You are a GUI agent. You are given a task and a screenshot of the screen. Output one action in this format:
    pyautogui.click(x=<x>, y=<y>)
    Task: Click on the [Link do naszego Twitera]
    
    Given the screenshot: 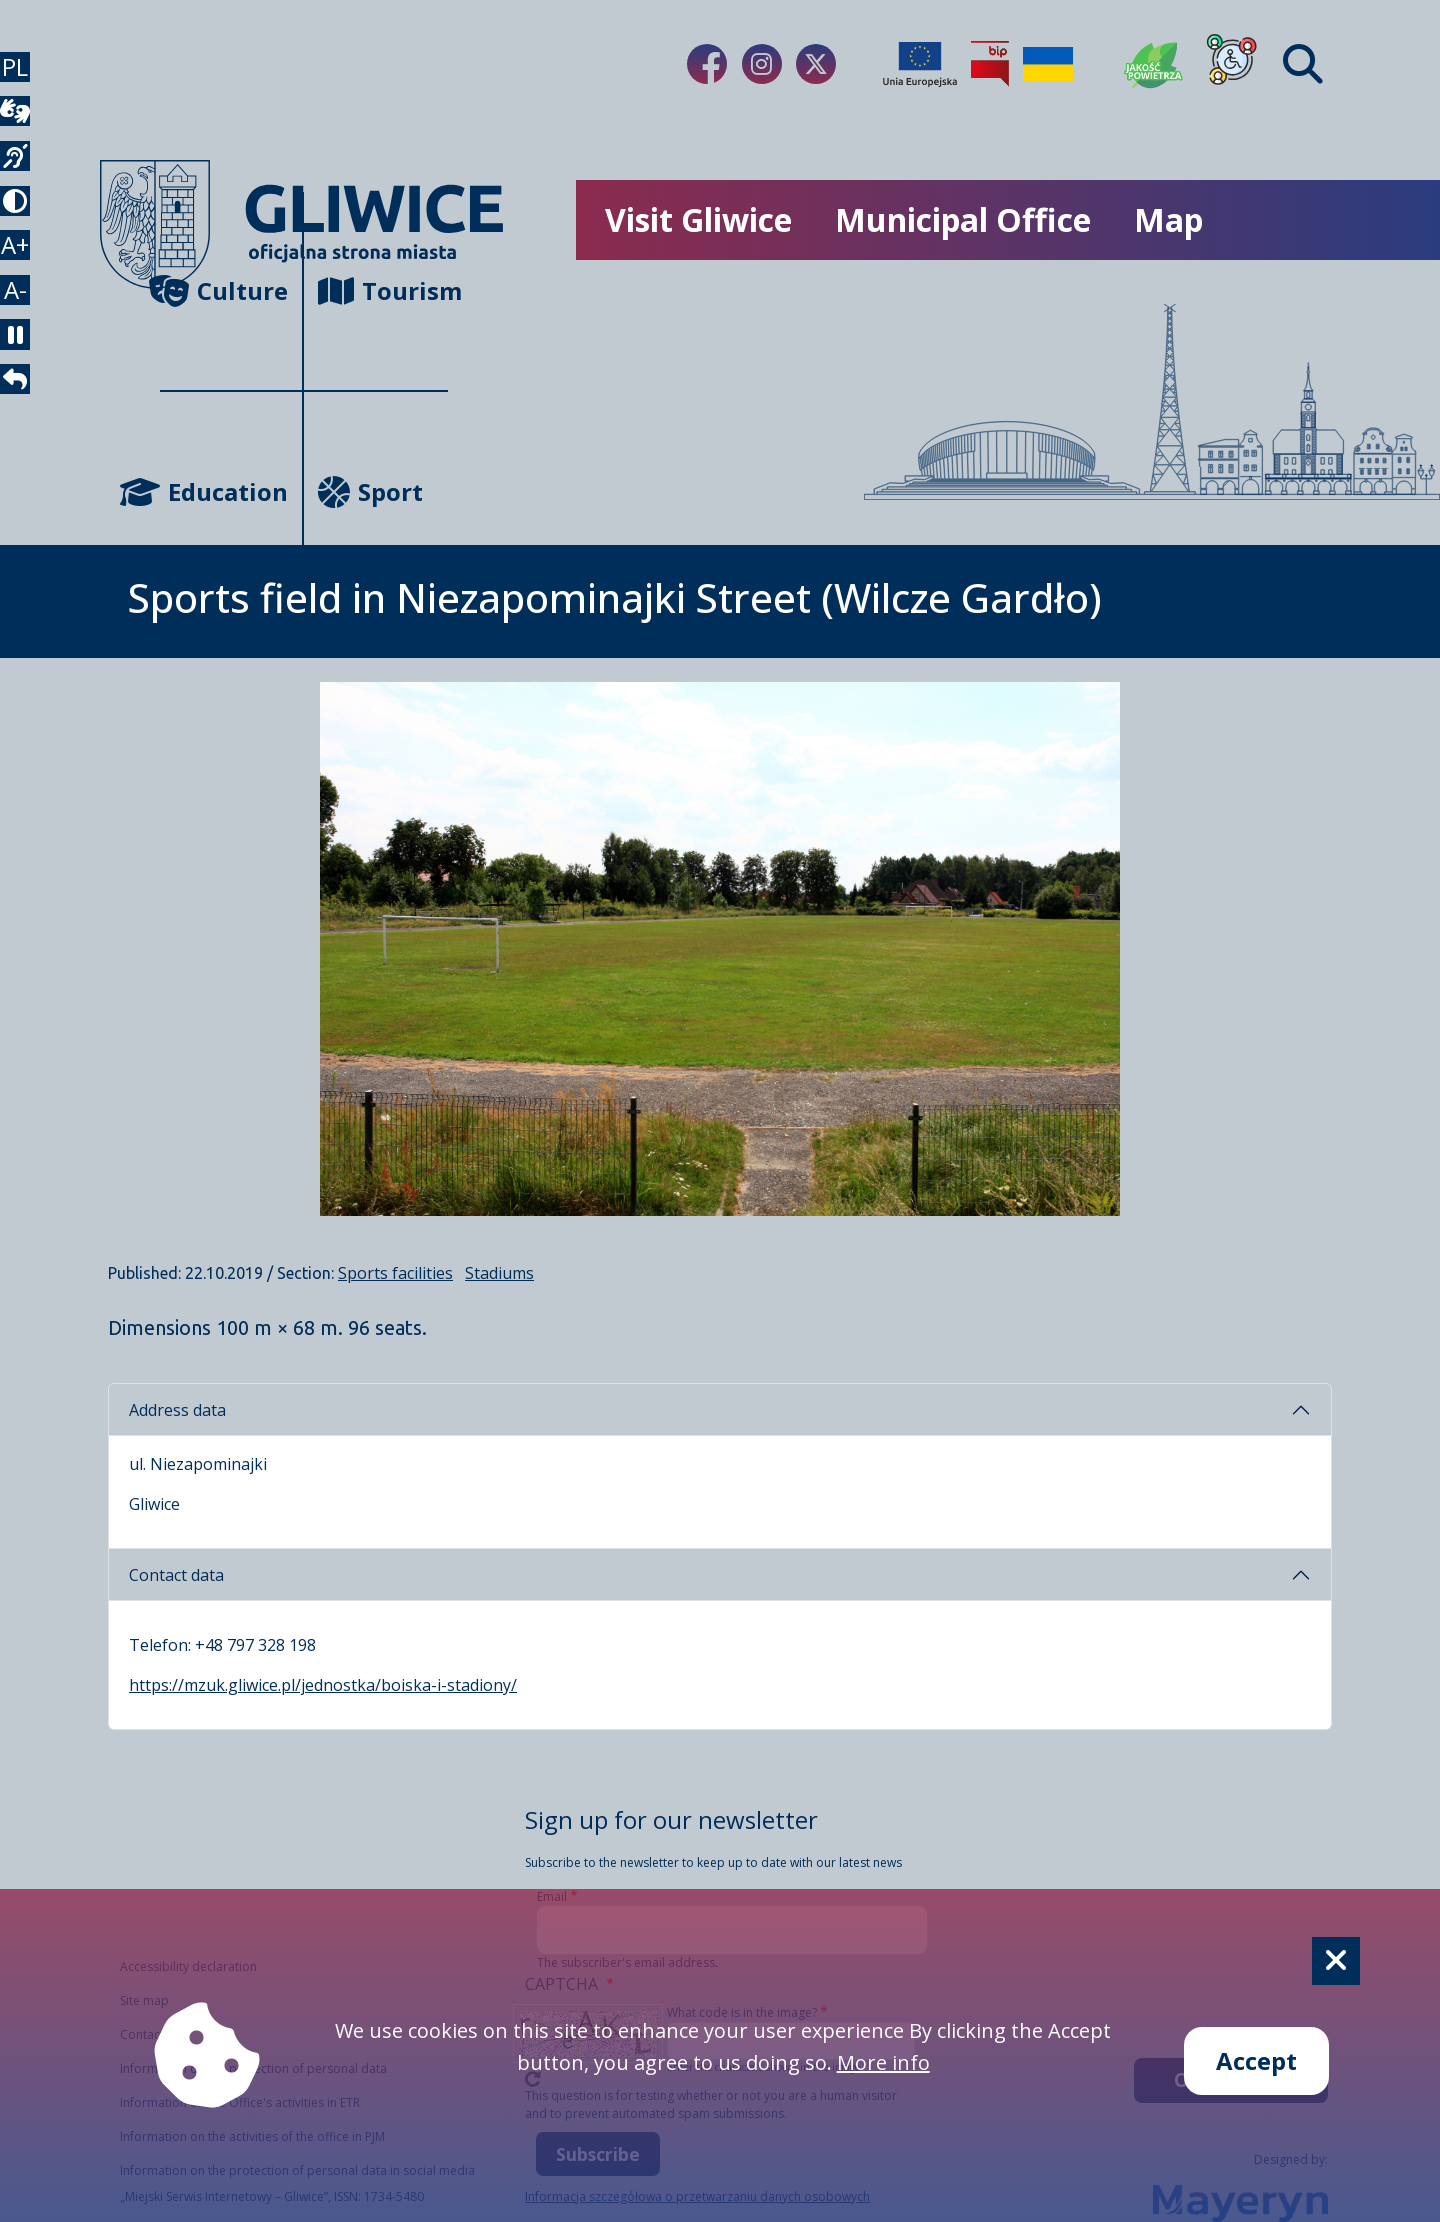 What is the action you would take?
    pyautogui.click(x=816, y=64)
    